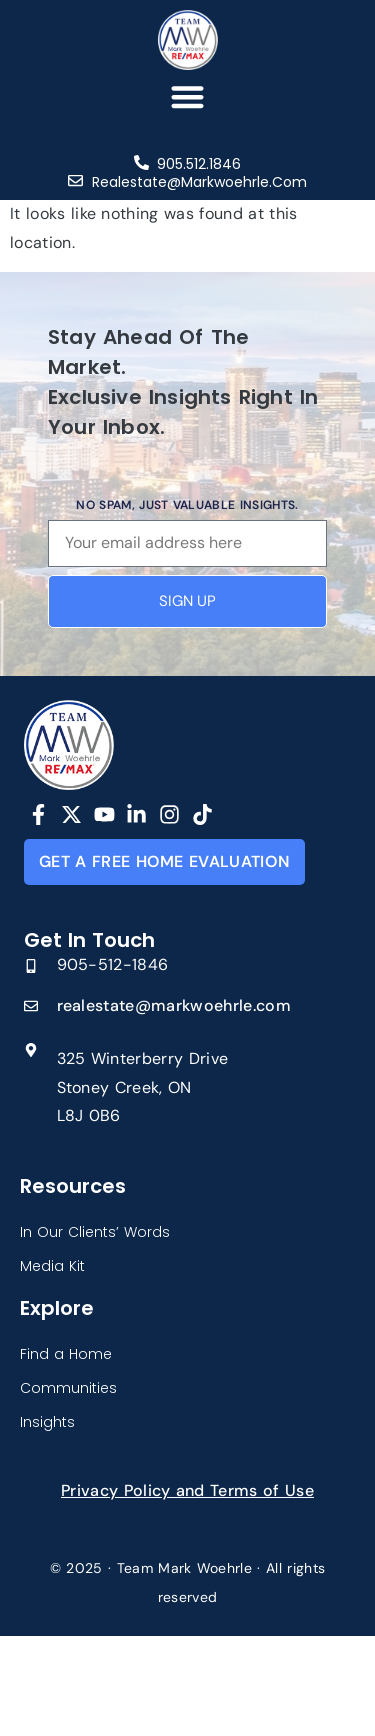 The width and height of the screenshot is (375, 1736). Describe the element at coordinates (66, 1354) in the screenshot. I see `Find a Home` at that location.